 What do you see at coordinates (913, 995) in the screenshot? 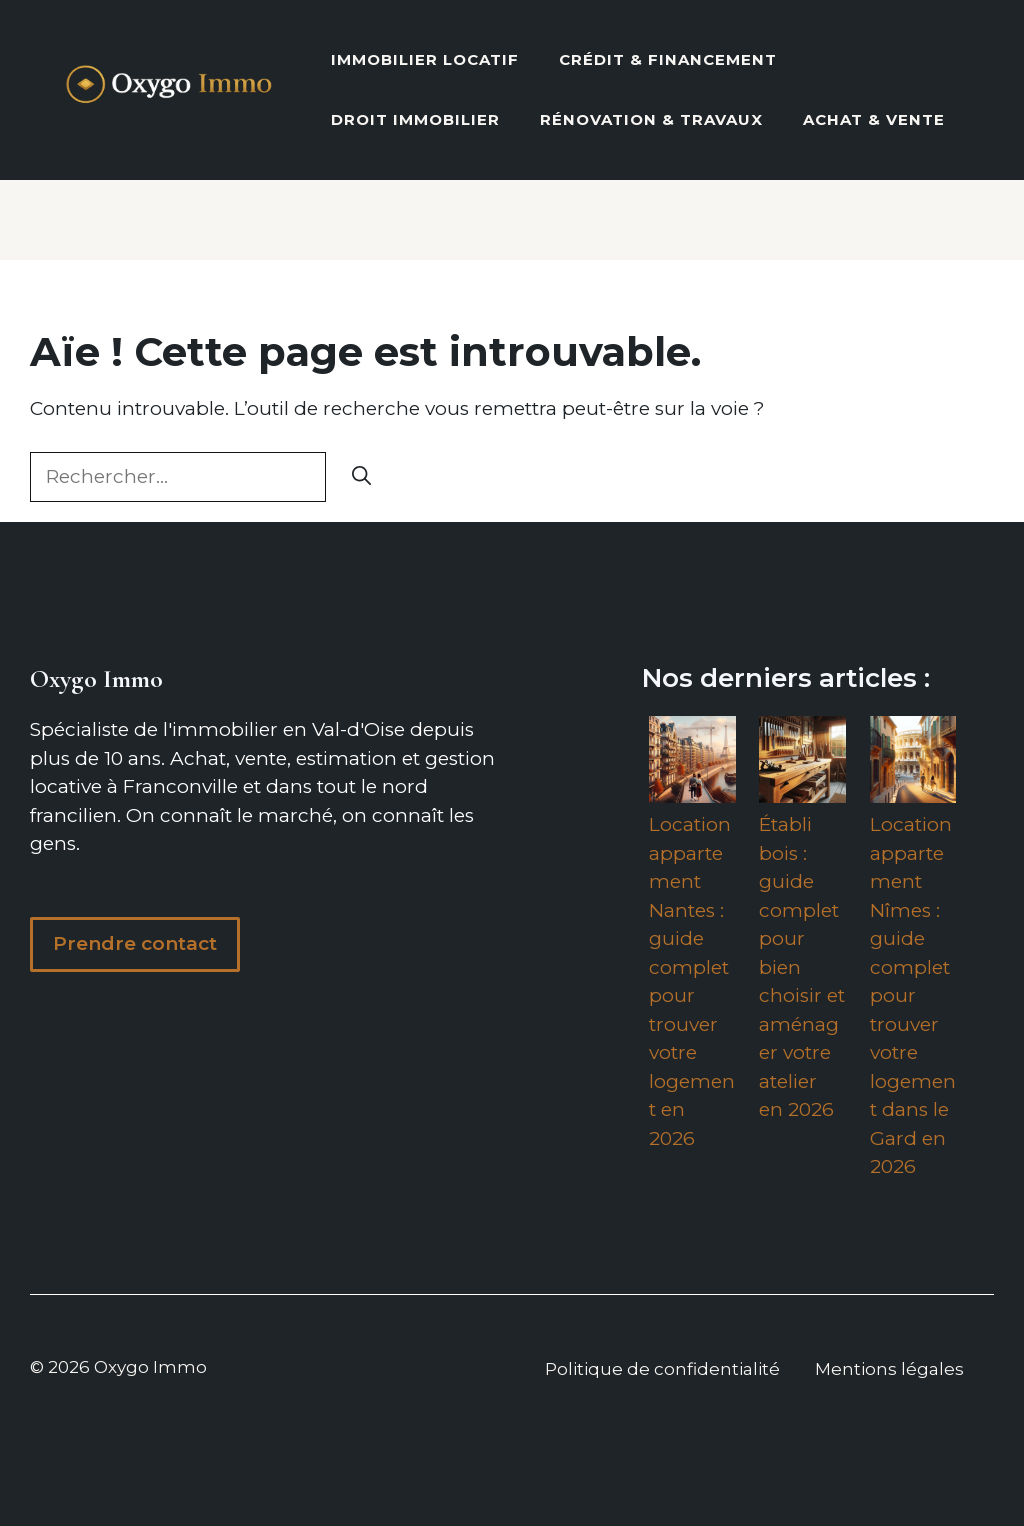
I see `Location appartement Nîmes : guide complet pour trouver votre logement dans le Gard en 2026` at bounding box center [913, 995].